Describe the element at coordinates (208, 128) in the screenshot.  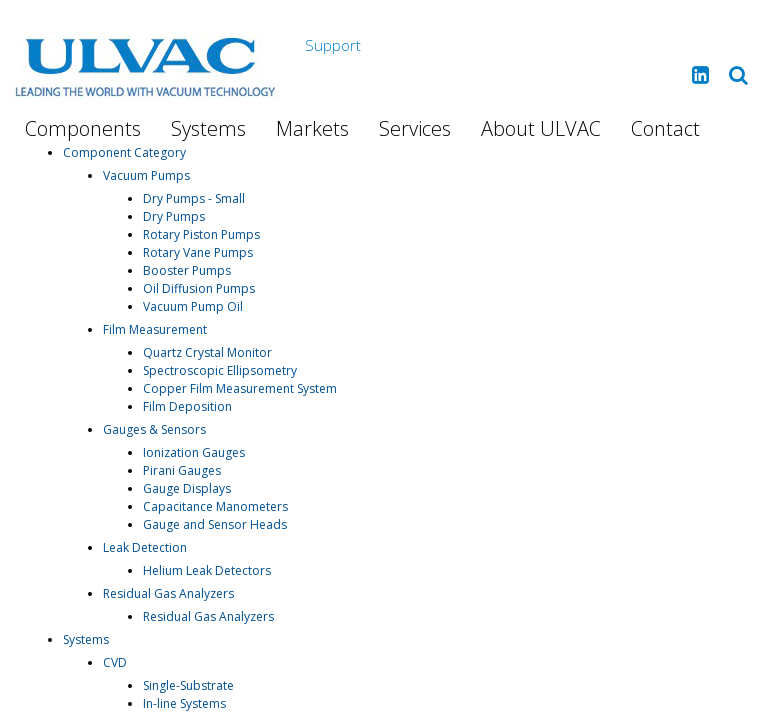
I see `Systems` at that location.